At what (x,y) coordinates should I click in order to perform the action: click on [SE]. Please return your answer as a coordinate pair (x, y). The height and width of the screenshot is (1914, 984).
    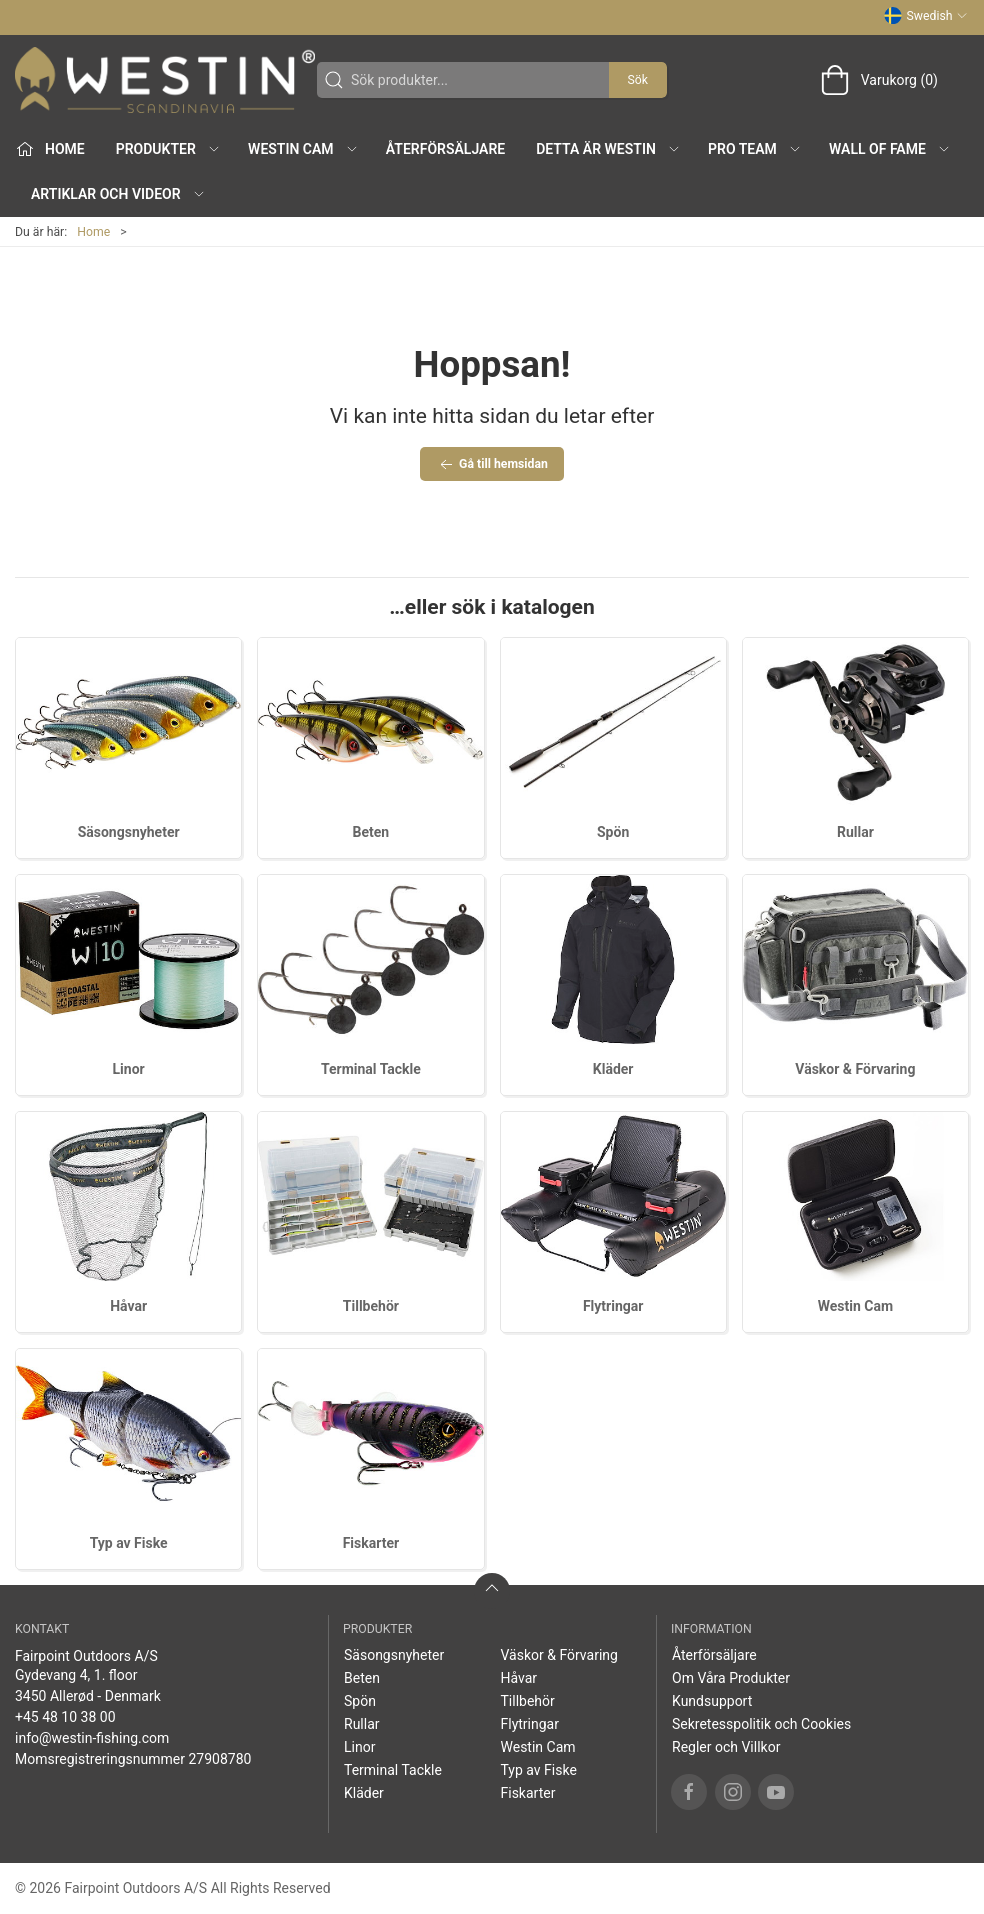
    Looking at the image, I should click on (165, 80).